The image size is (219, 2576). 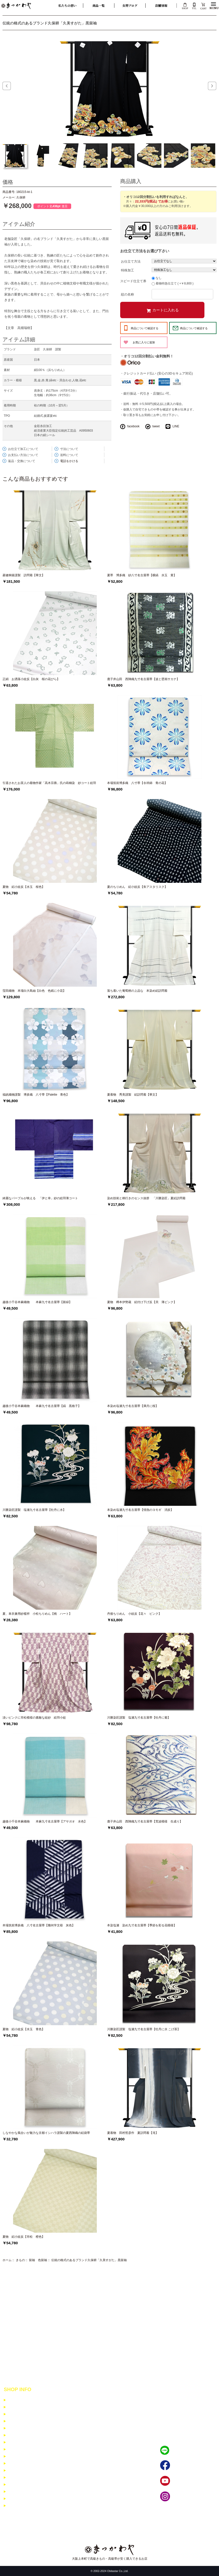 What do you see at coordinates (127, 270) in the screenshot?
I see `特殊加工` at bounding box center [127, 270].